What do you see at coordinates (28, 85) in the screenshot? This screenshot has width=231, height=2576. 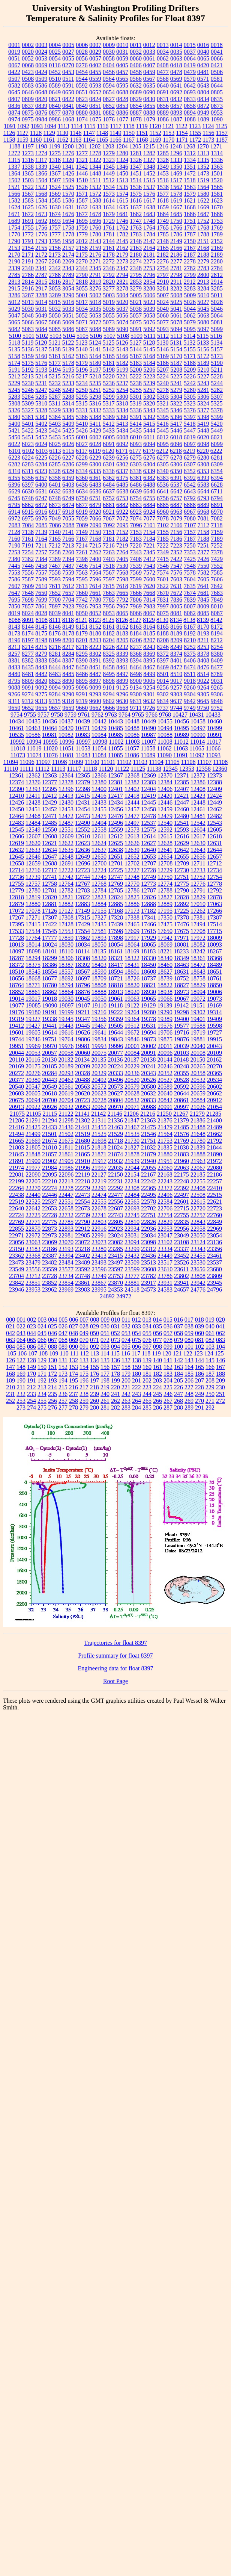 I see `0583` at bounding box center [28, 85].